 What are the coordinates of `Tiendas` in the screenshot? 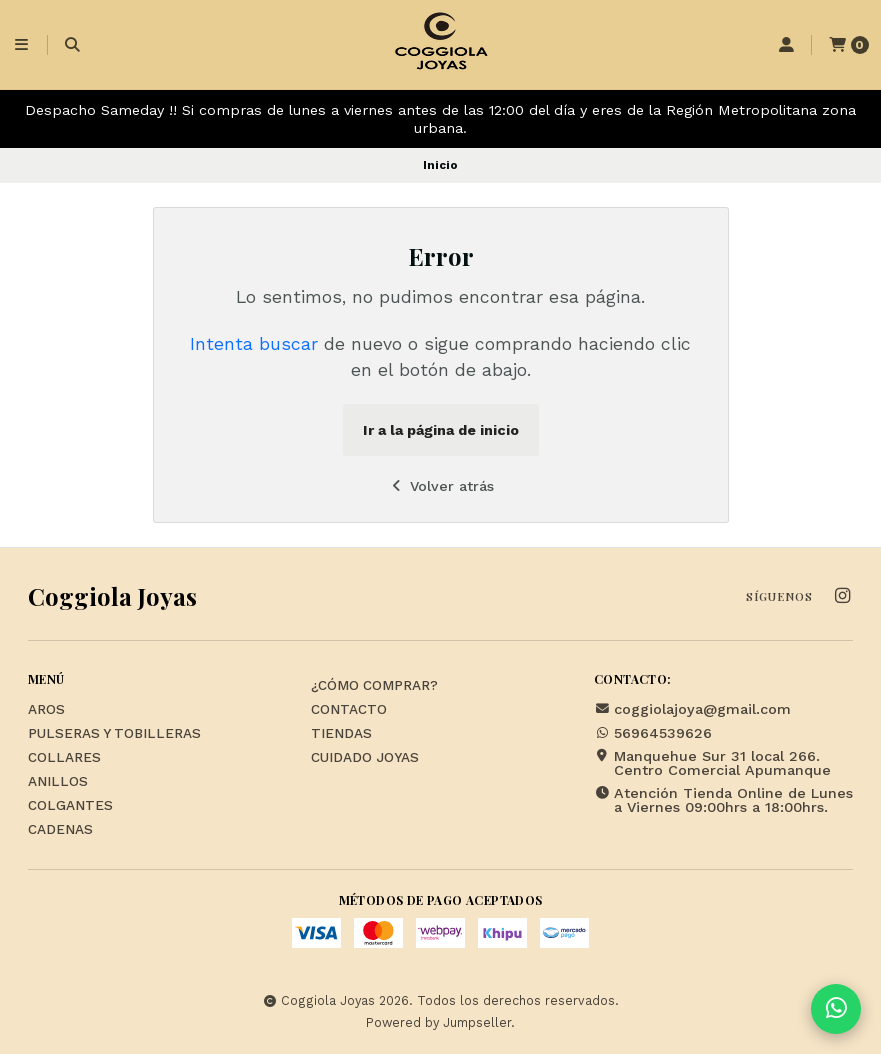 It's located at (341, 734).